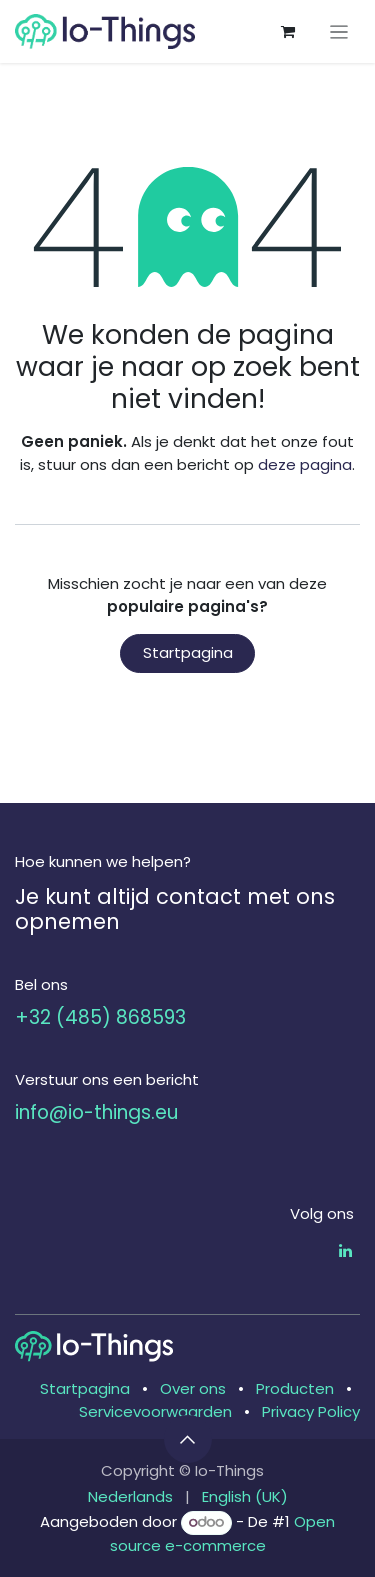 The height and width of the screenshot is (1577, 375). What do you see at coordinates (188, 652) in the screenshot?
I see `Startpagina` at bounding box center [188, 652].